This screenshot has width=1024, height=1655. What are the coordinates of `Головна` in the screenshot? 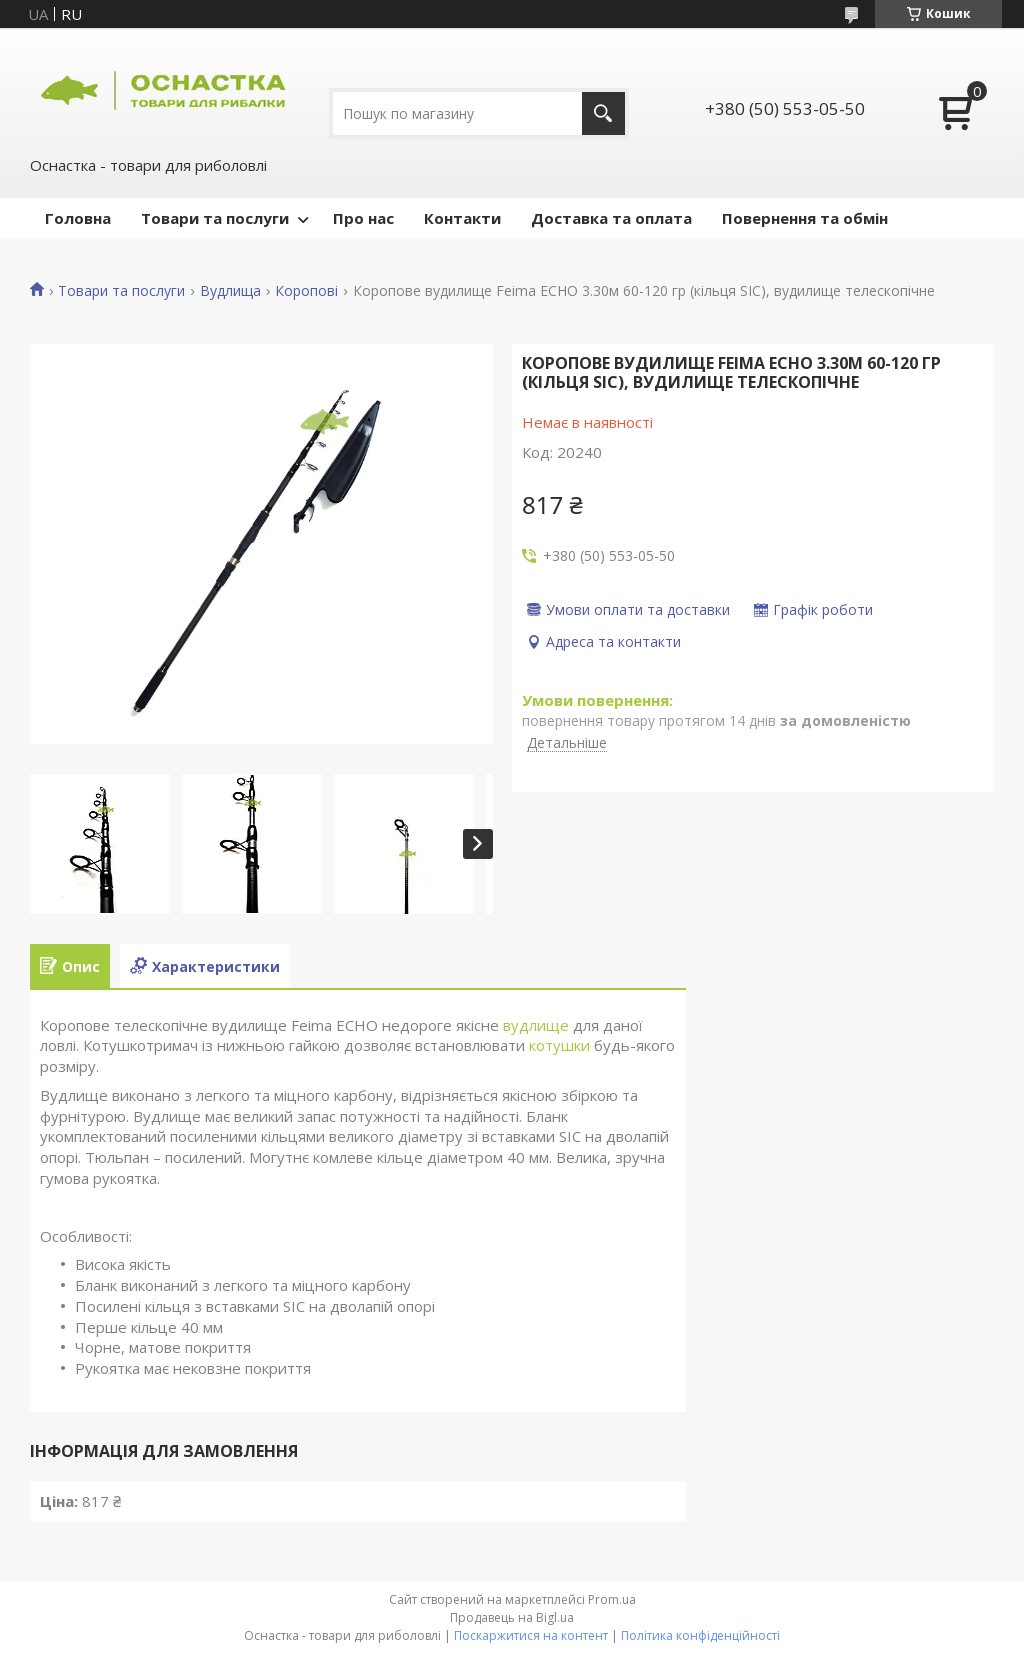 It's located at (78, 218).